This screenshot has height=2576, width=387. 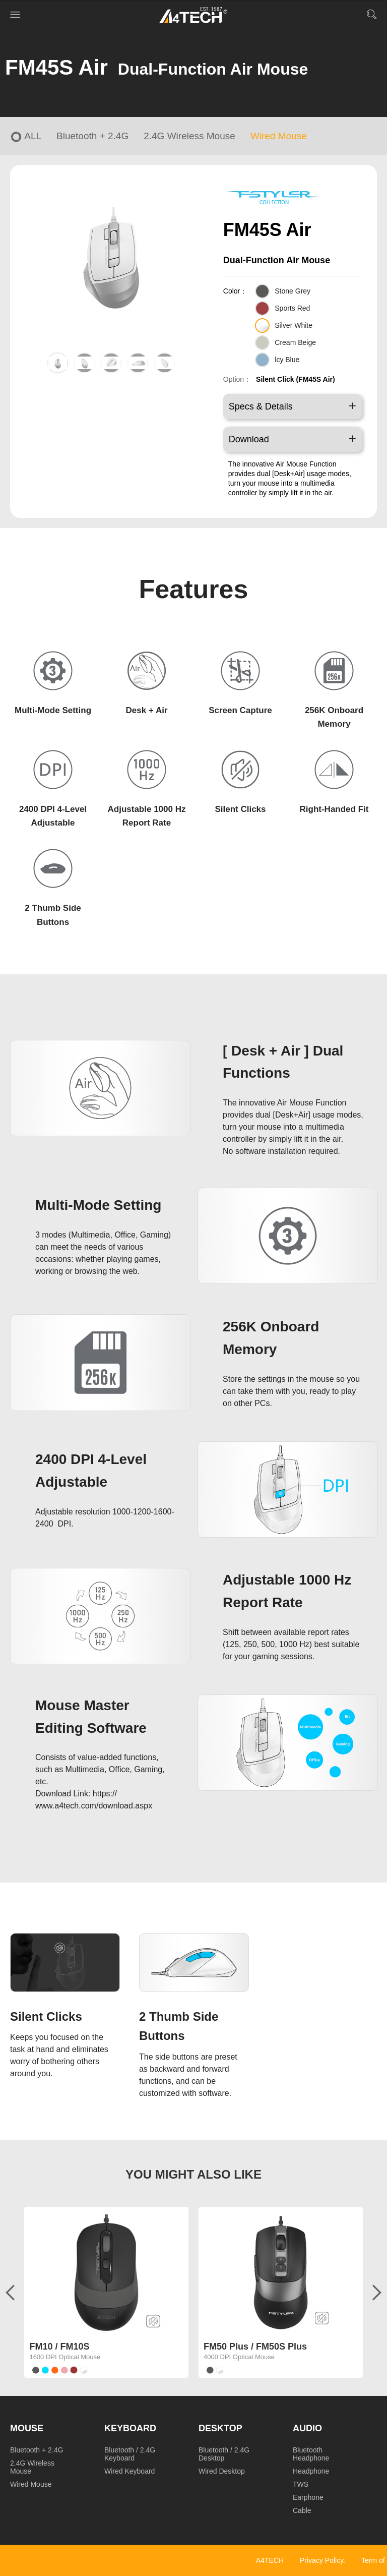 What do you see at coordinates (130, 2428) in the screenshot?
I see `Keyboard` at bounding box center [130, 2428].